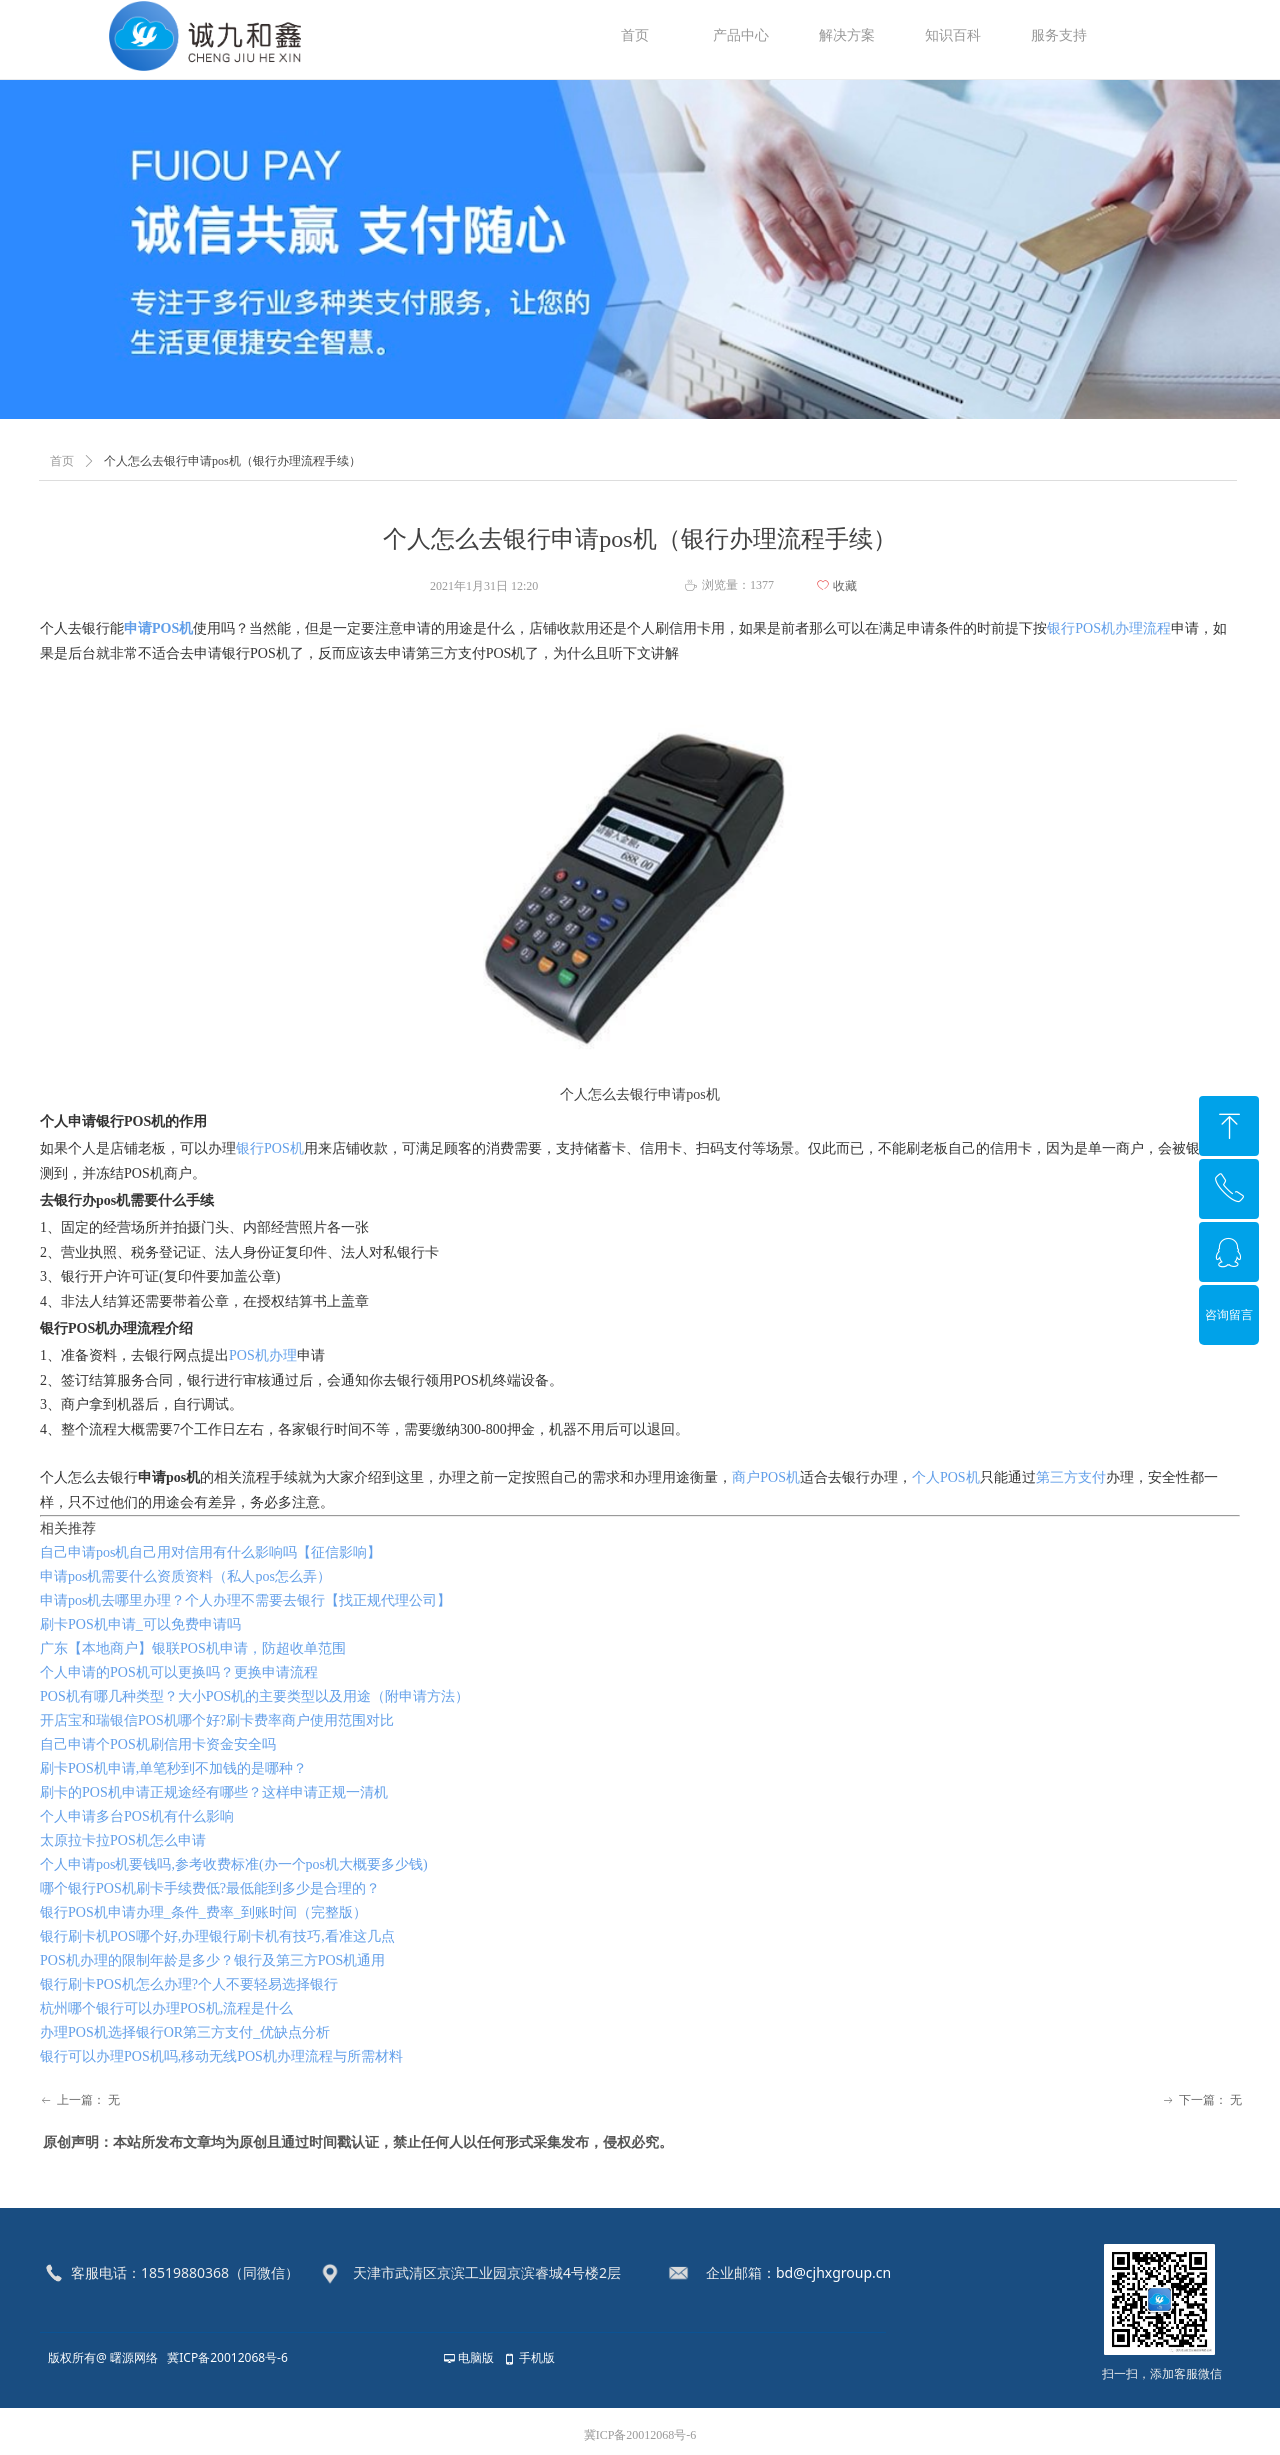 The image size is (1280, 2455). Describe the element at coordinates (193, 1648) in the screenshot. I see `广东【本地商户】银联POS机申请，防超收单范围` at that location.